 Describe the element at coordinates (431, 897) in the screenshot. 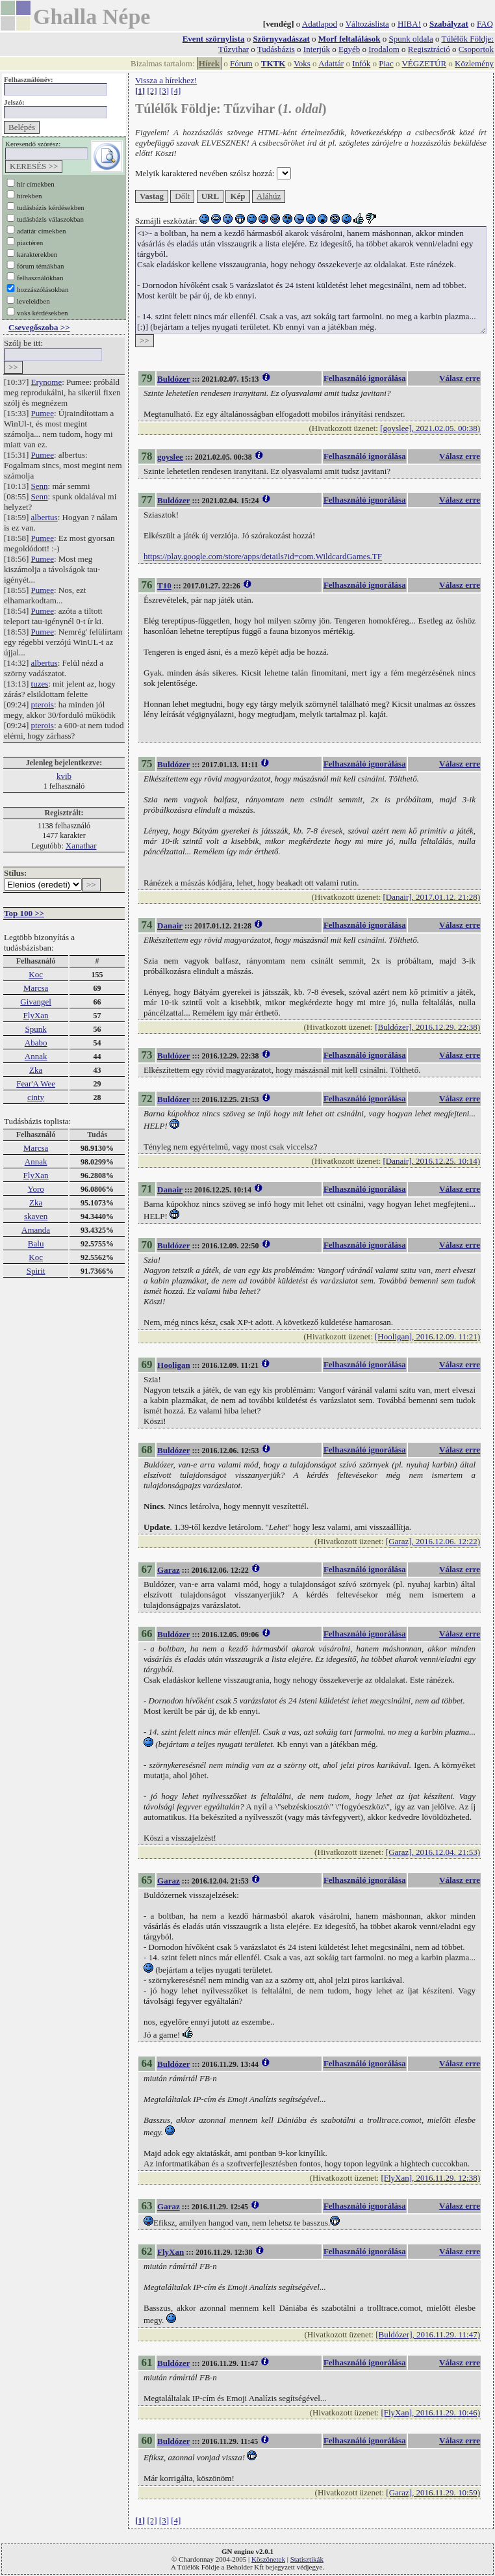

I see `[Danair], 2017.01.12. 21:28)` at that location.